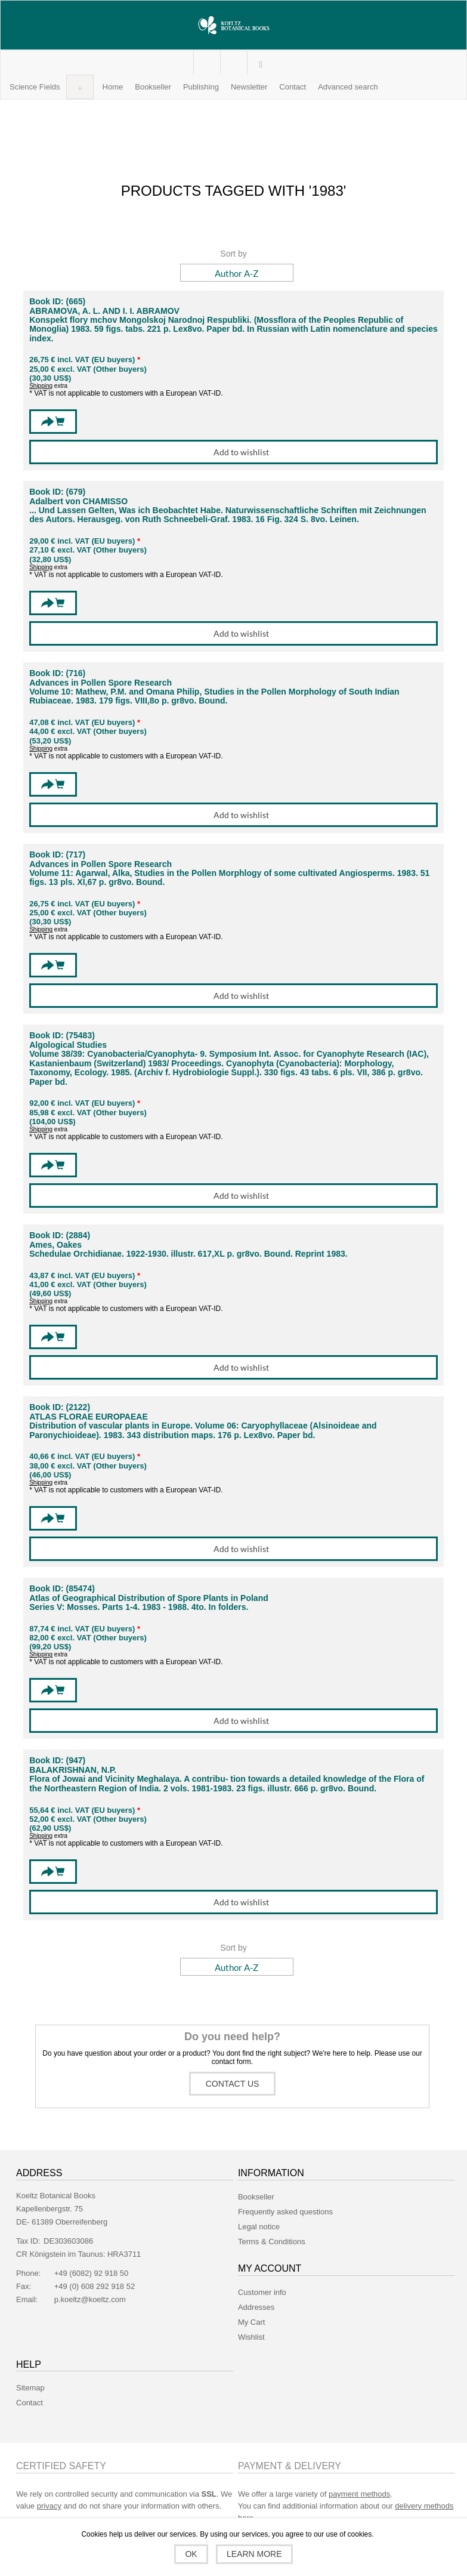 The image size is (467, 2576). Describe the element at coordinates (359, 2493) in the screenshot. I see `payment methods` at that location.